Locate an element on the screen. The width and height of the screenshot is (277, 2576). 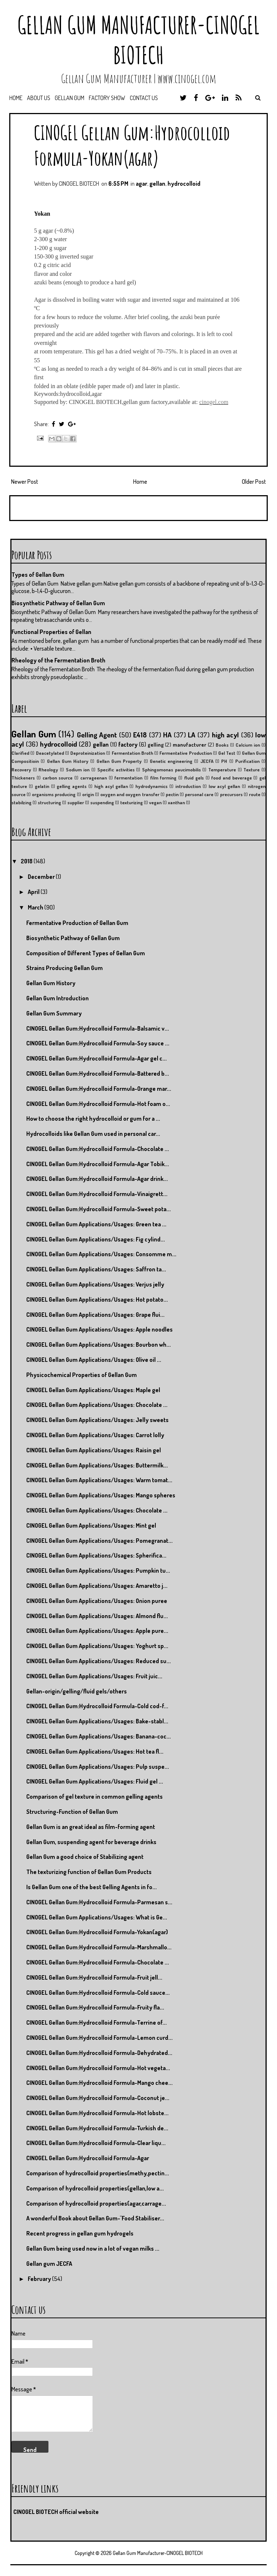
PH is located at coordinates (224, 761).